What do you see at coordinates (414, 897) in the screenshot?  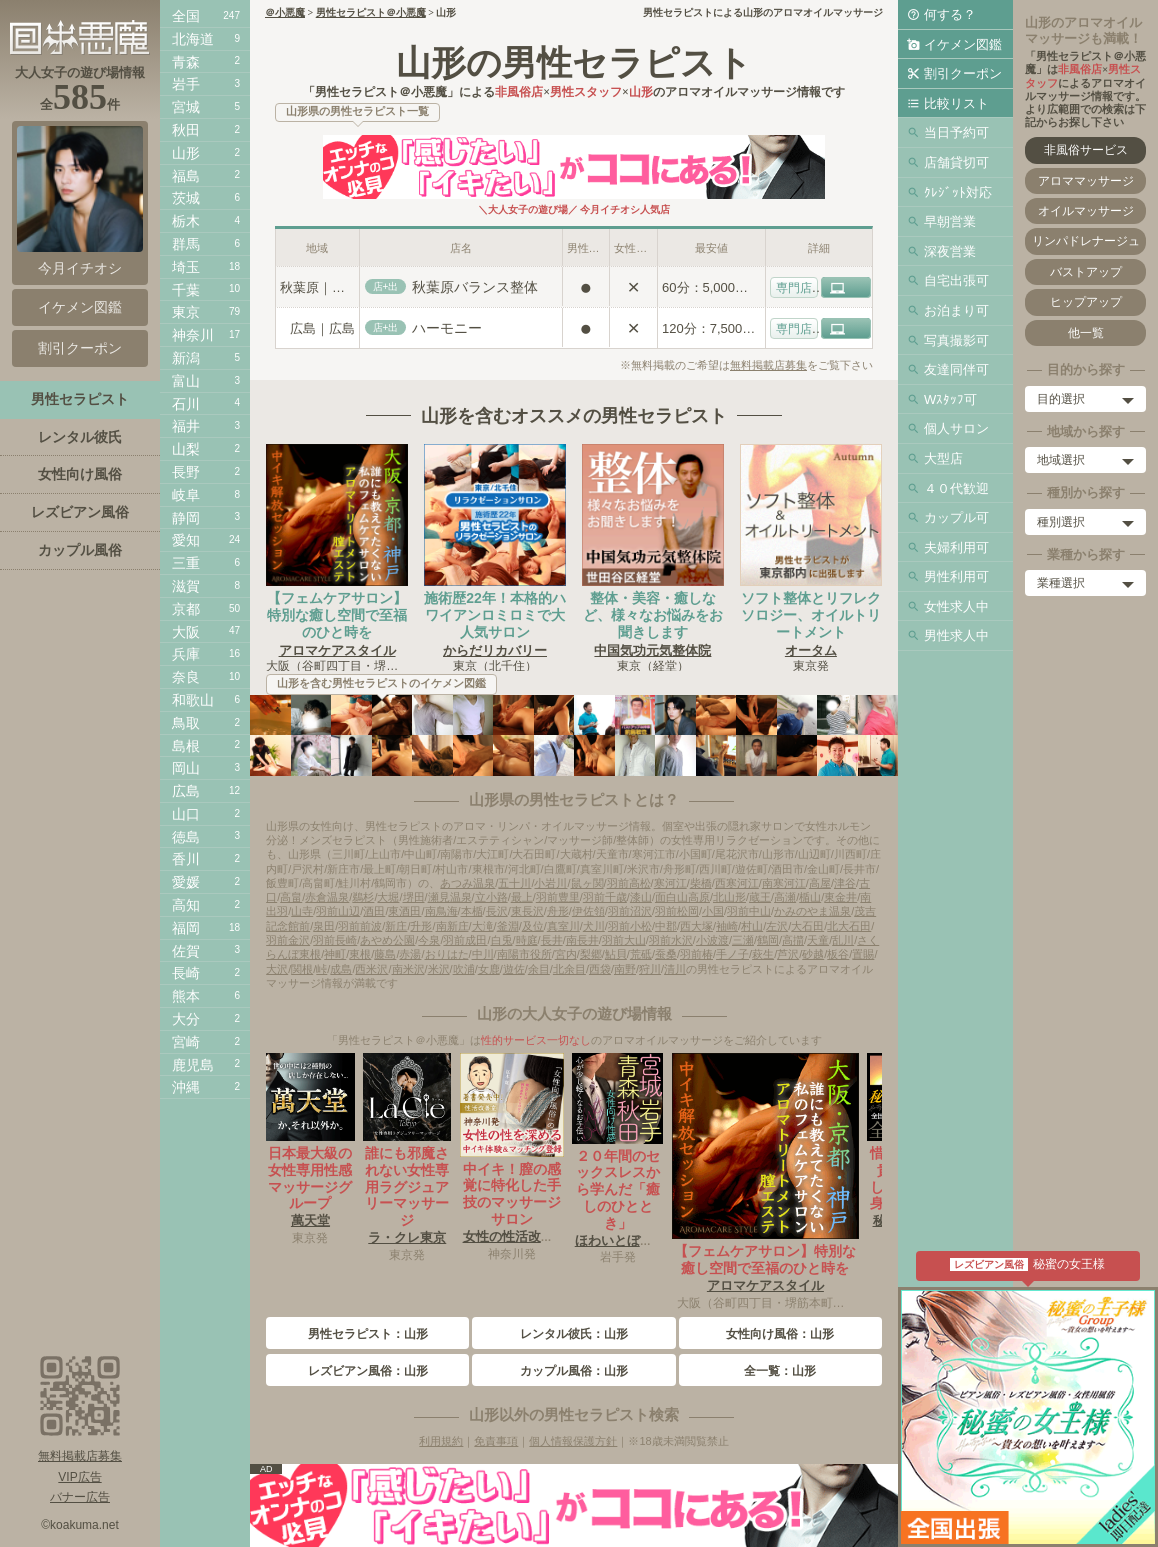 I see `堺田` at bounding box center [414, 897].